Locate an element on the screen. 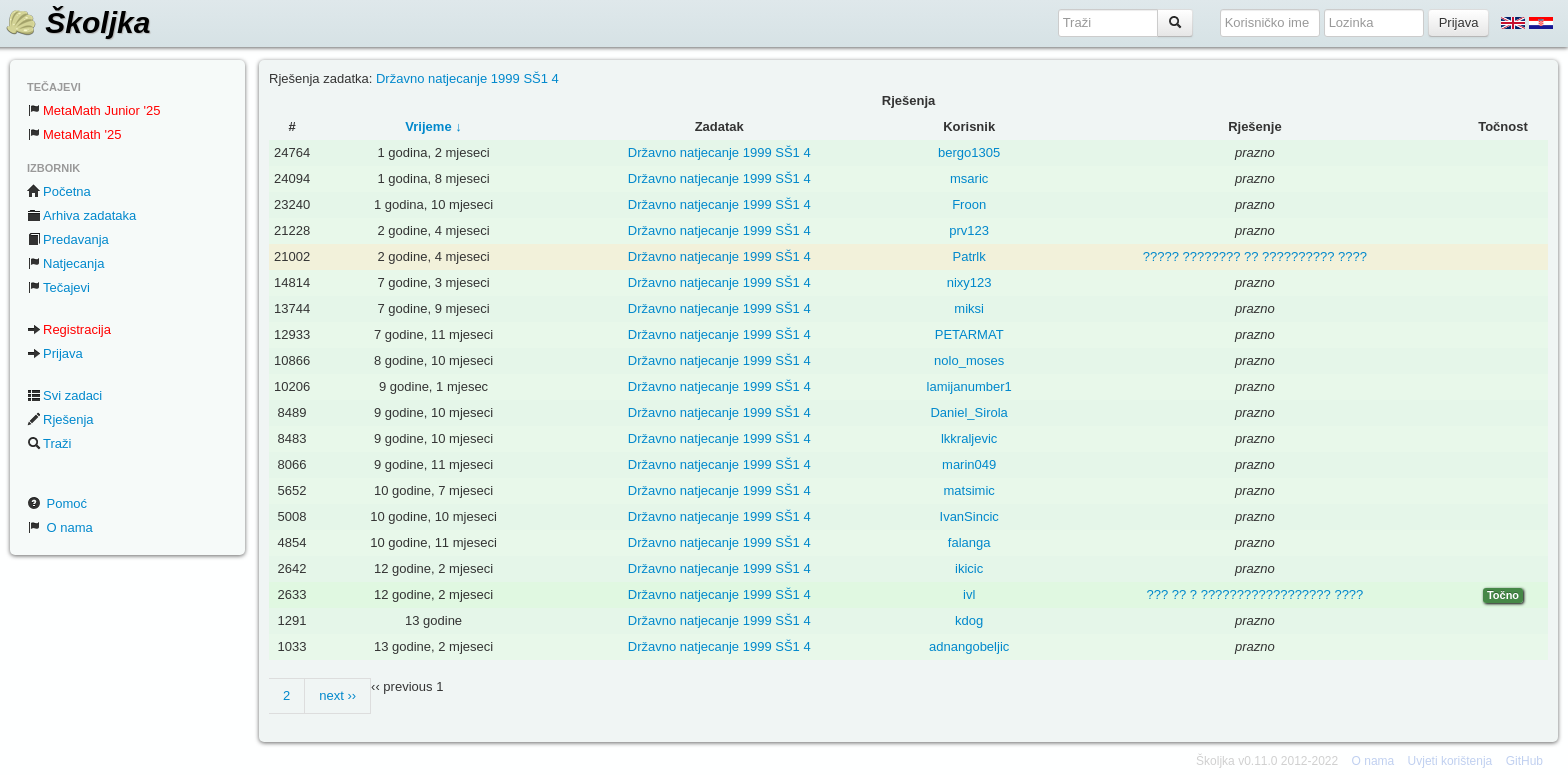 This screenshot has width=1568, height=775. Registracija is located at coordinates (69, 329).